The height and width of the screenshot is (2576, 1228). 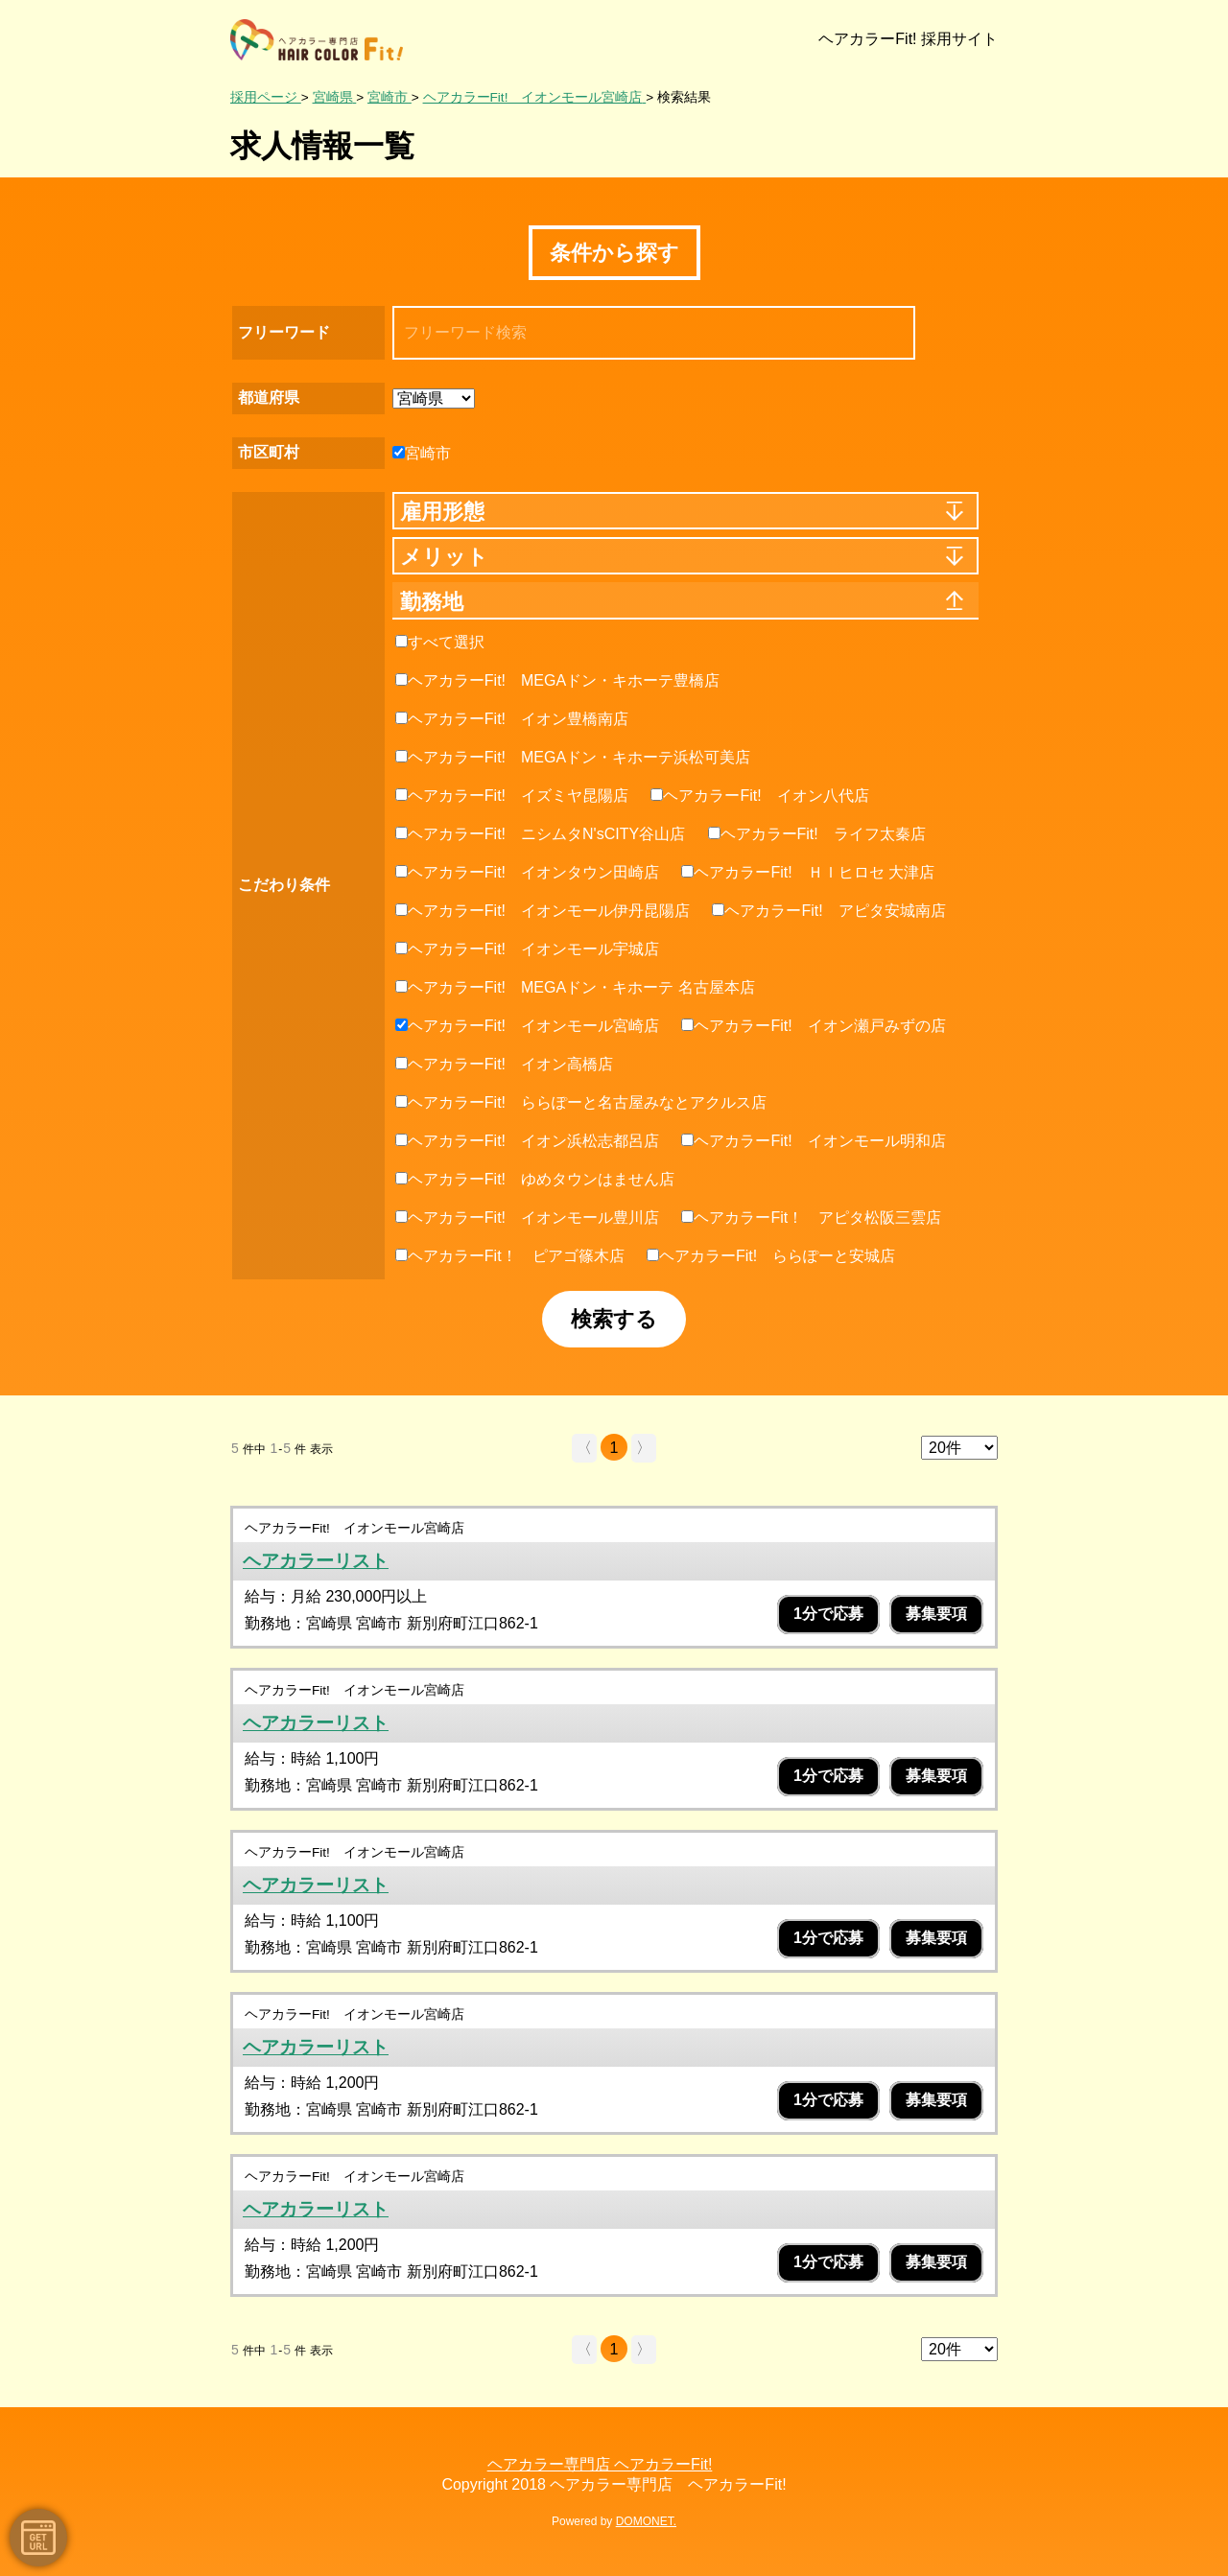 What do you see at coordinates (527, 1217) in the screenshot?
I see `ヘアカラーFit! イオンモール豊川店` at bounding box center [527, 1217].